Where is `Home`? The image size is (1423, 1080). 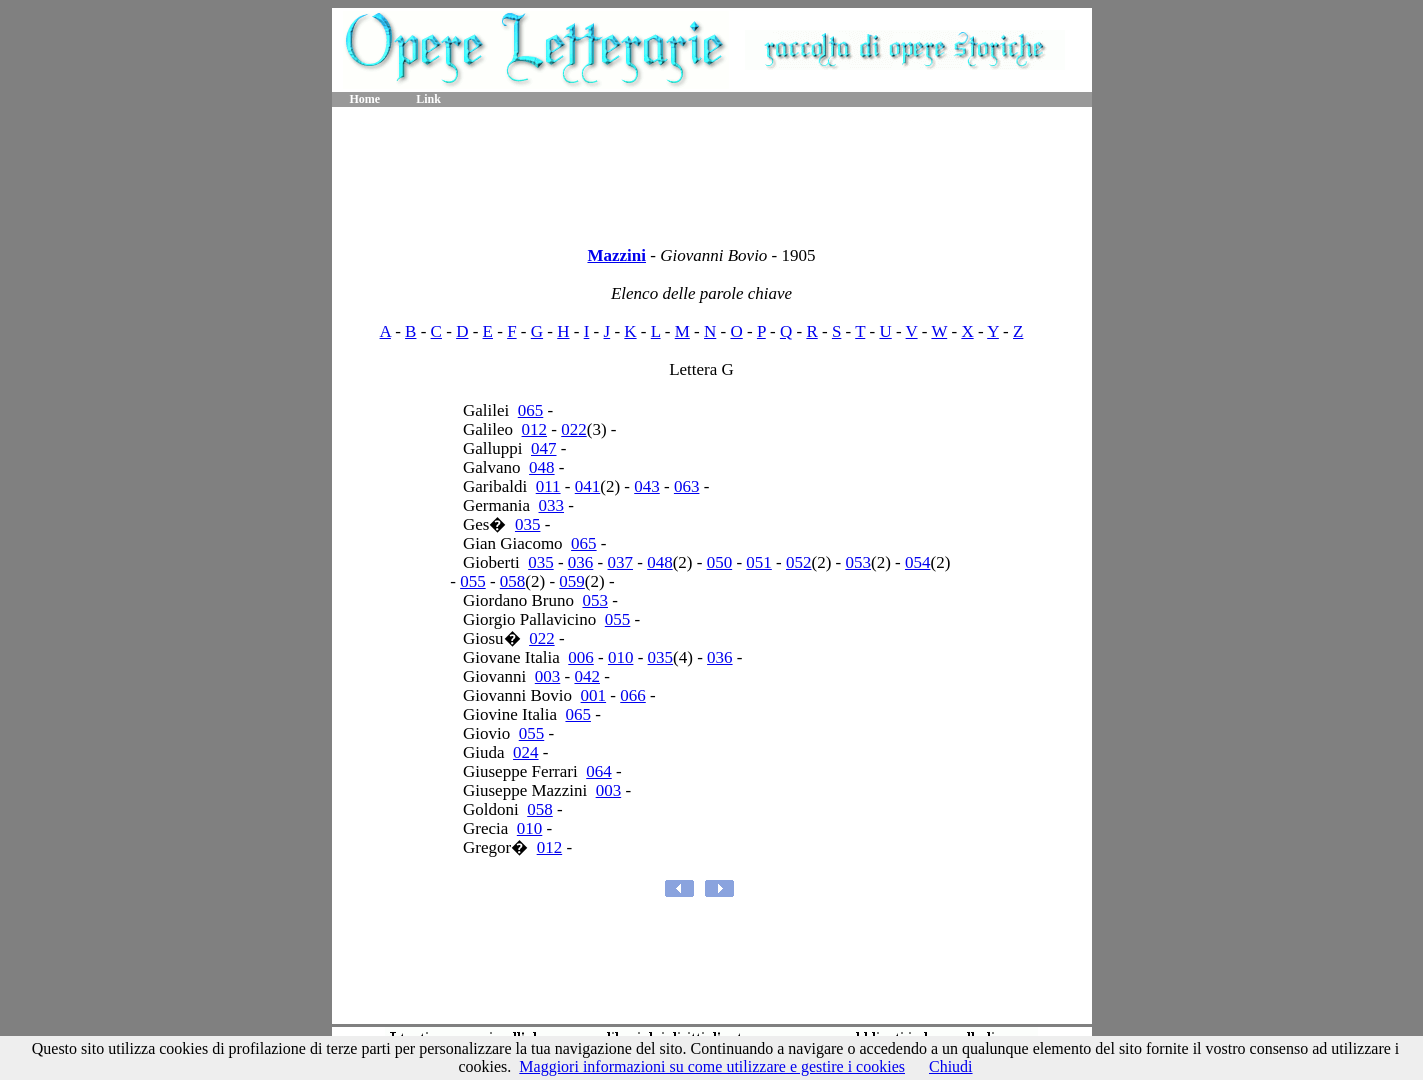 Home is located at coordinates (365, 99).